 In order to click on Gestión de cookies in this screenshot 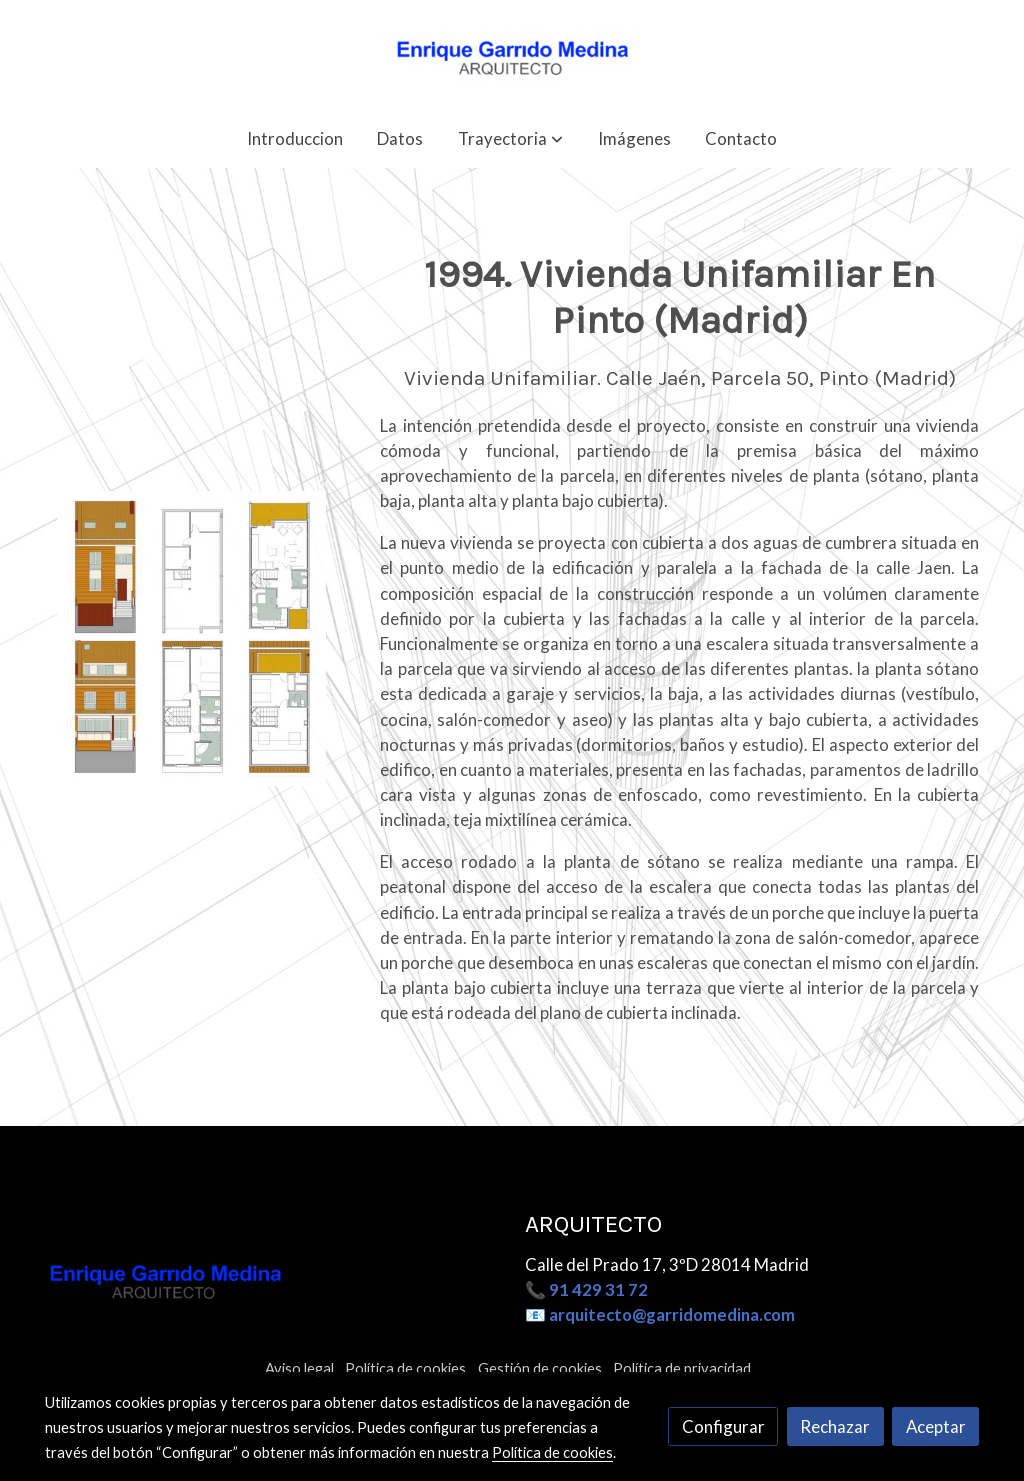, I will do `click(540, 1368)`.